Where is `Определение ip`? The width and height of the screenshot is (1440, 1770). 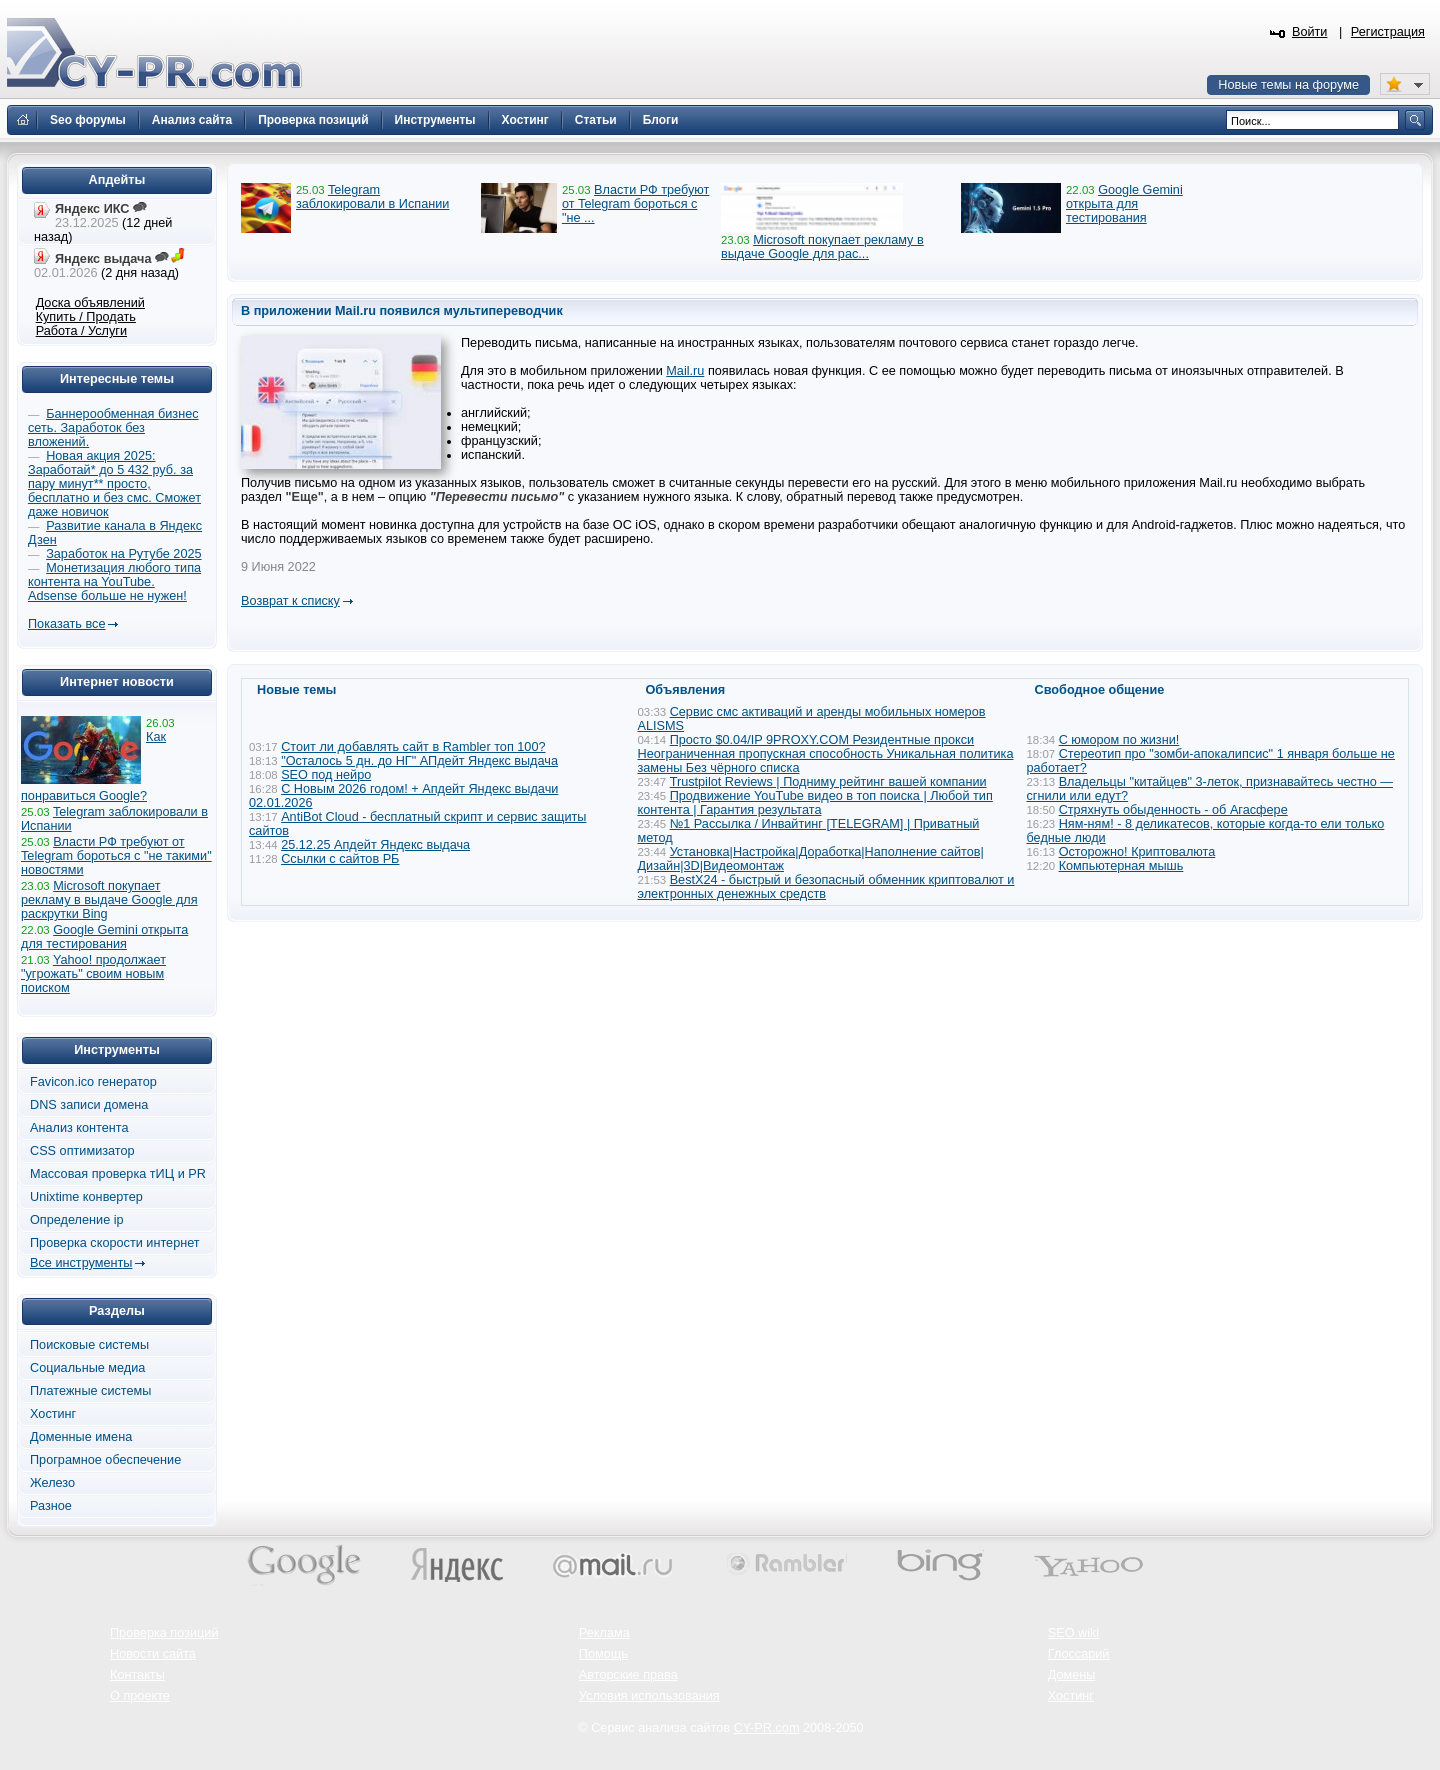
Определение ip is located at coordinates (77, 1220).